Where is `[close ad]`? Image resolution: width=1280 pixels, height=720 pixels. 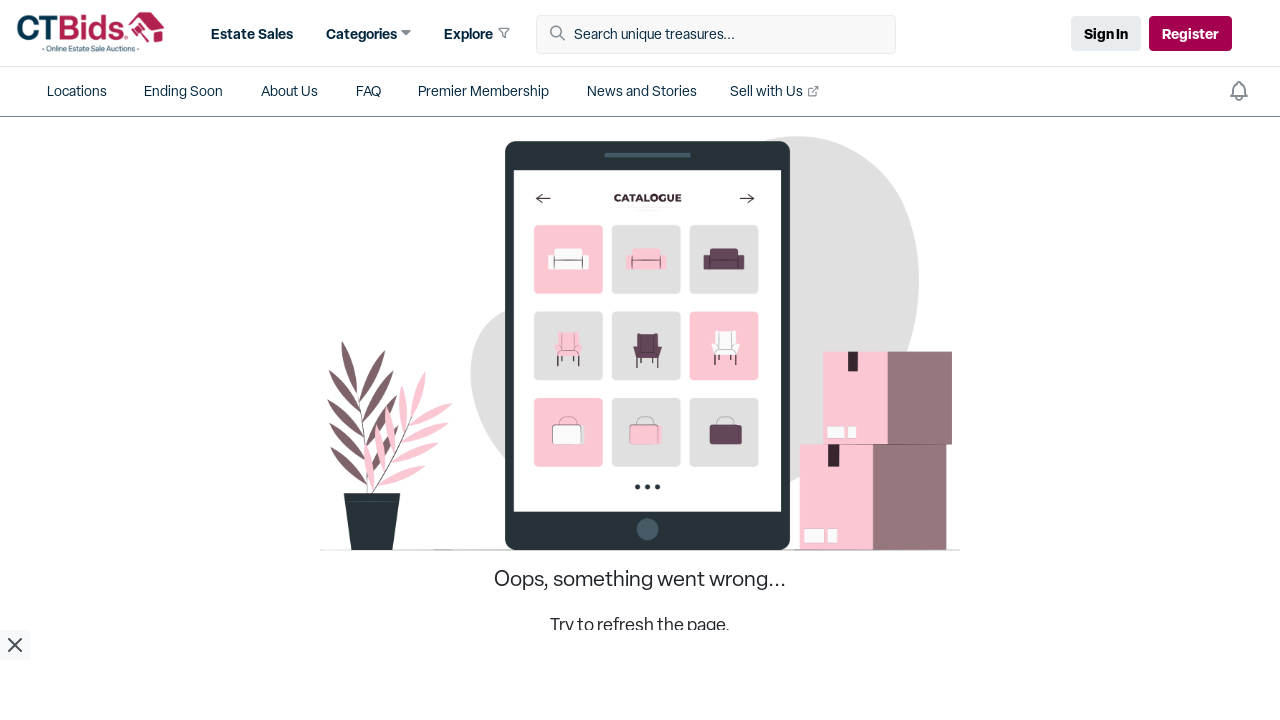
[close ad] is located at coordinates (15, 645).